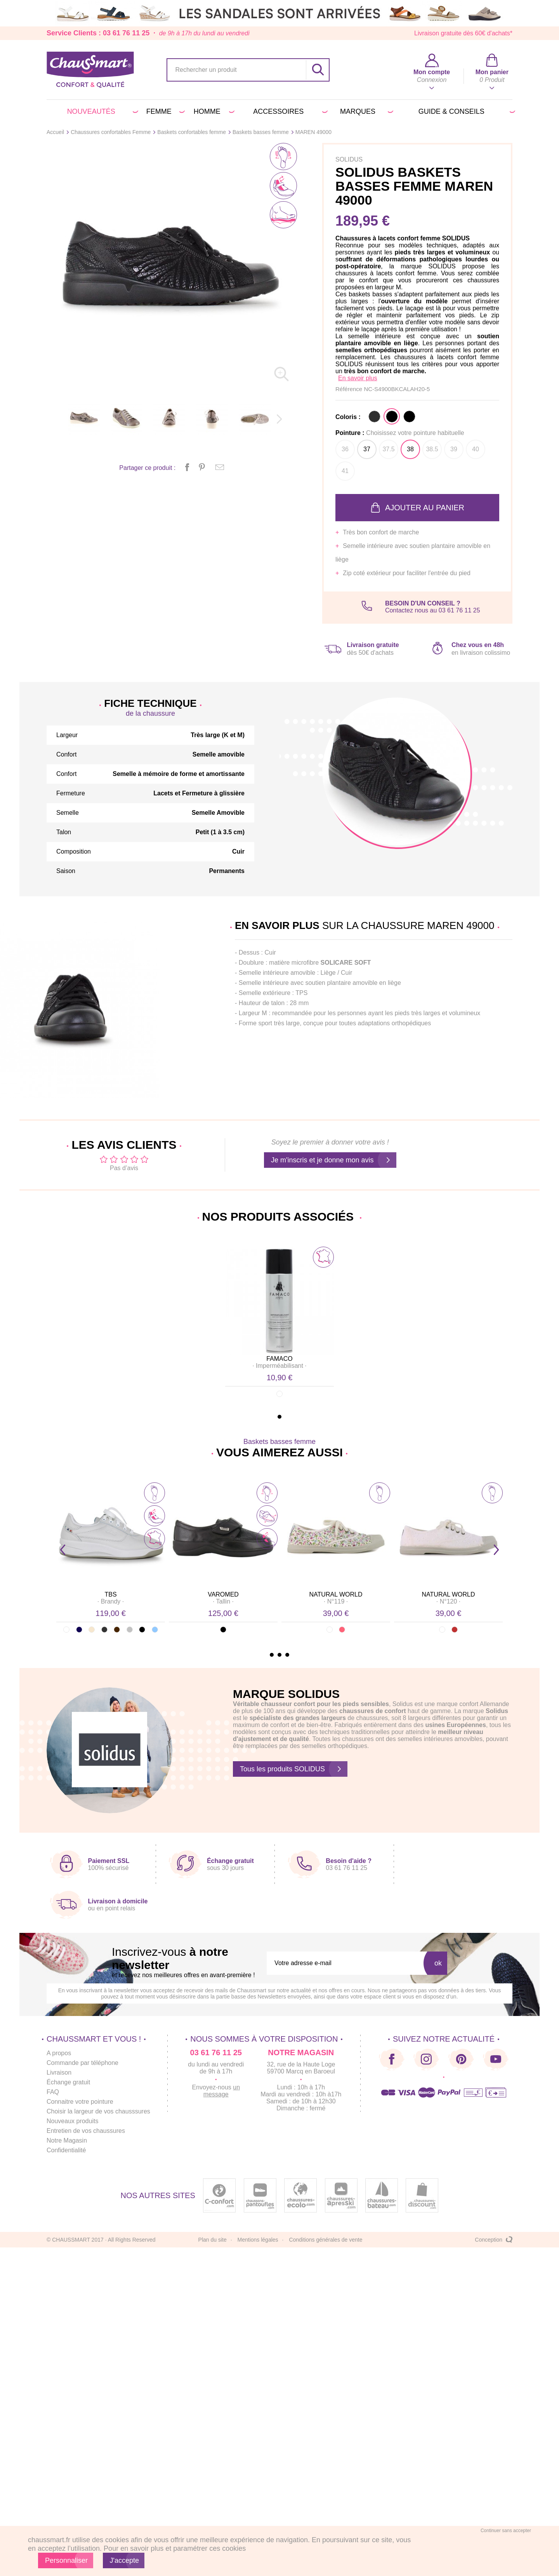  I want to click on A propos, so click(59, 2053).